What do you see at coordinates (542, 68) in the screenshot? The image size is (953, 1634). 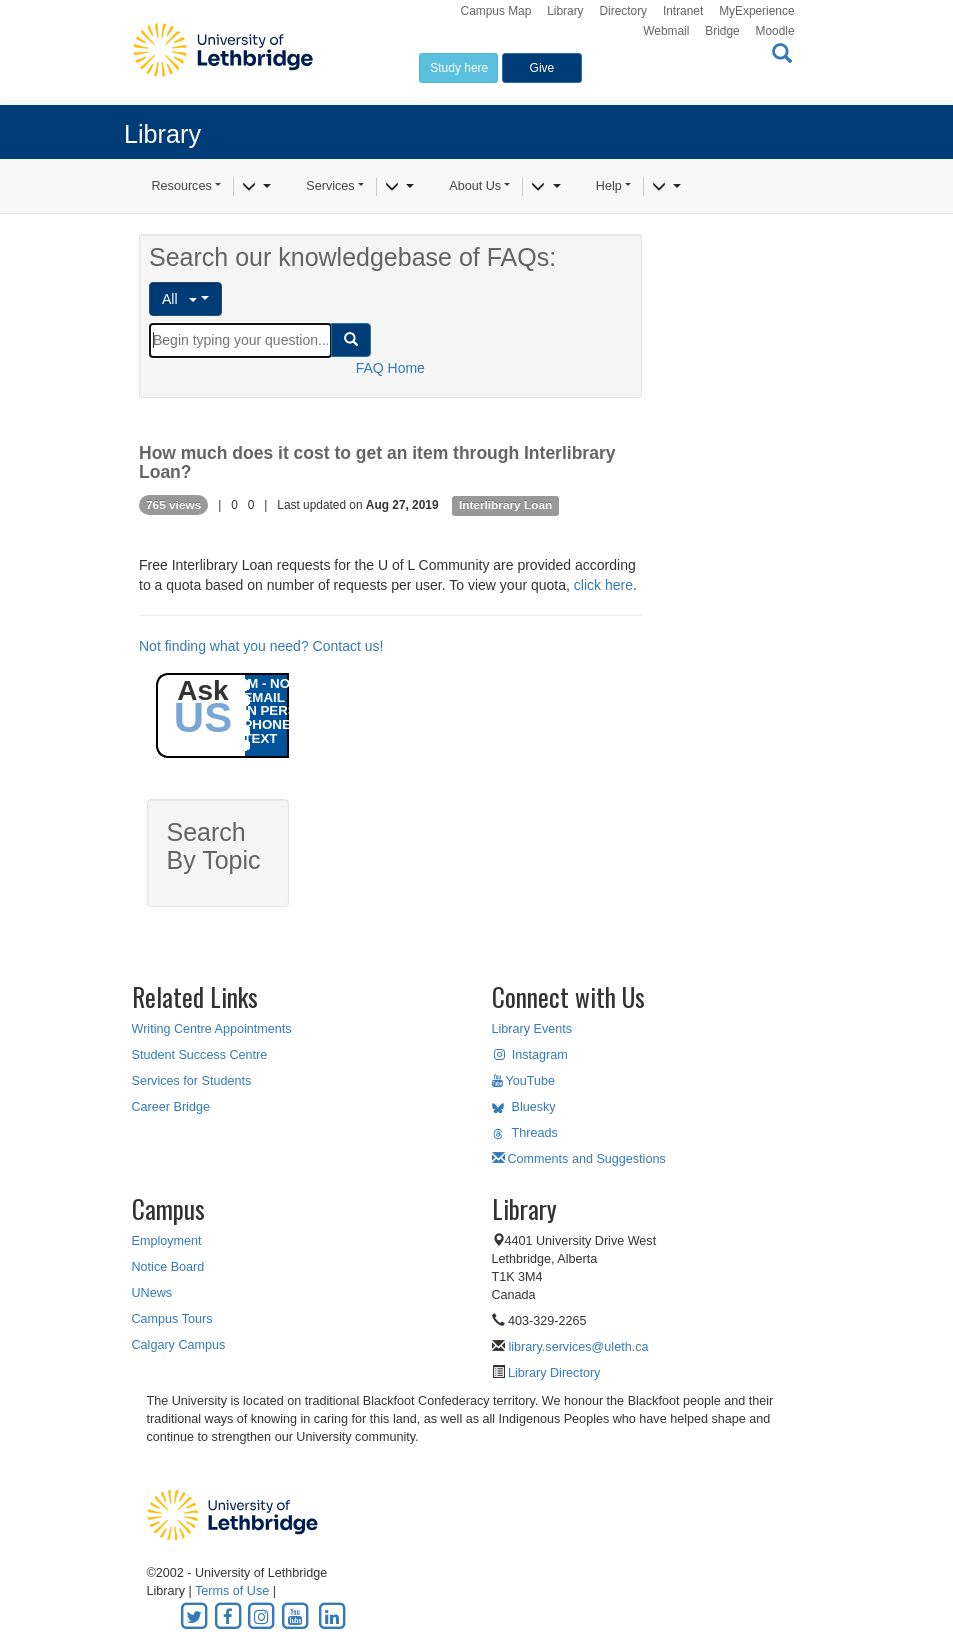 I see `Give [button]` at bounding box center [542, 68].